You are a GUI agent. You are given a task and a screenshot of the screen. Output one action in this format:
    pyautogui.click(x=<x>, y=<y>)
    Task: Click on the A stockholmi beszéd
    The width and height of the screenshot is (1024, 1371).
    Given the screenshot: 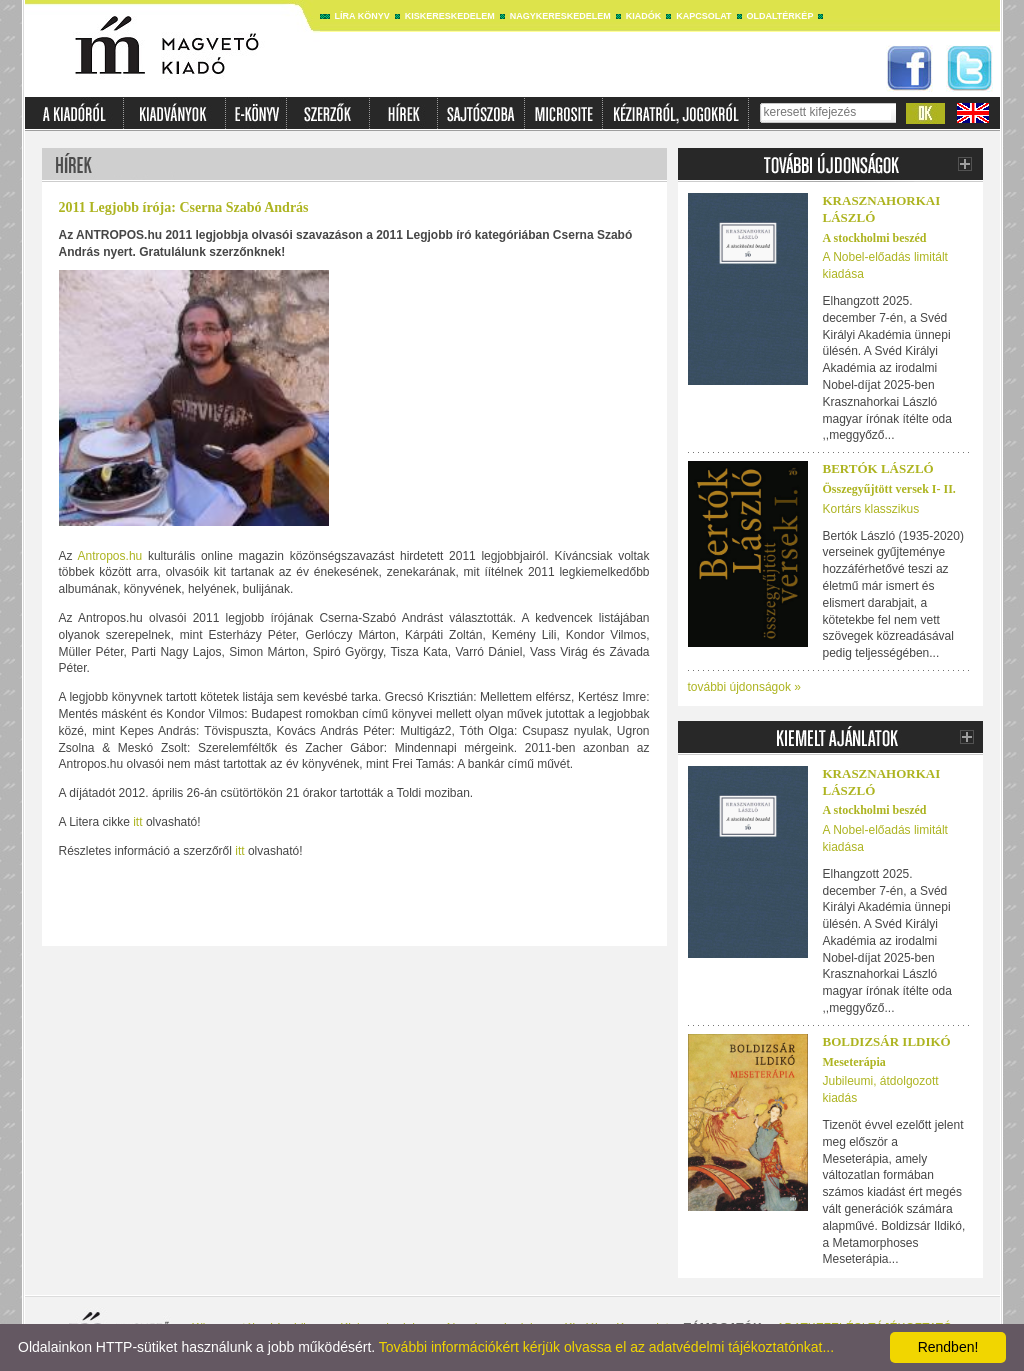 What is the action you would take?
    pyautogui.click(x=875, y=238)
    